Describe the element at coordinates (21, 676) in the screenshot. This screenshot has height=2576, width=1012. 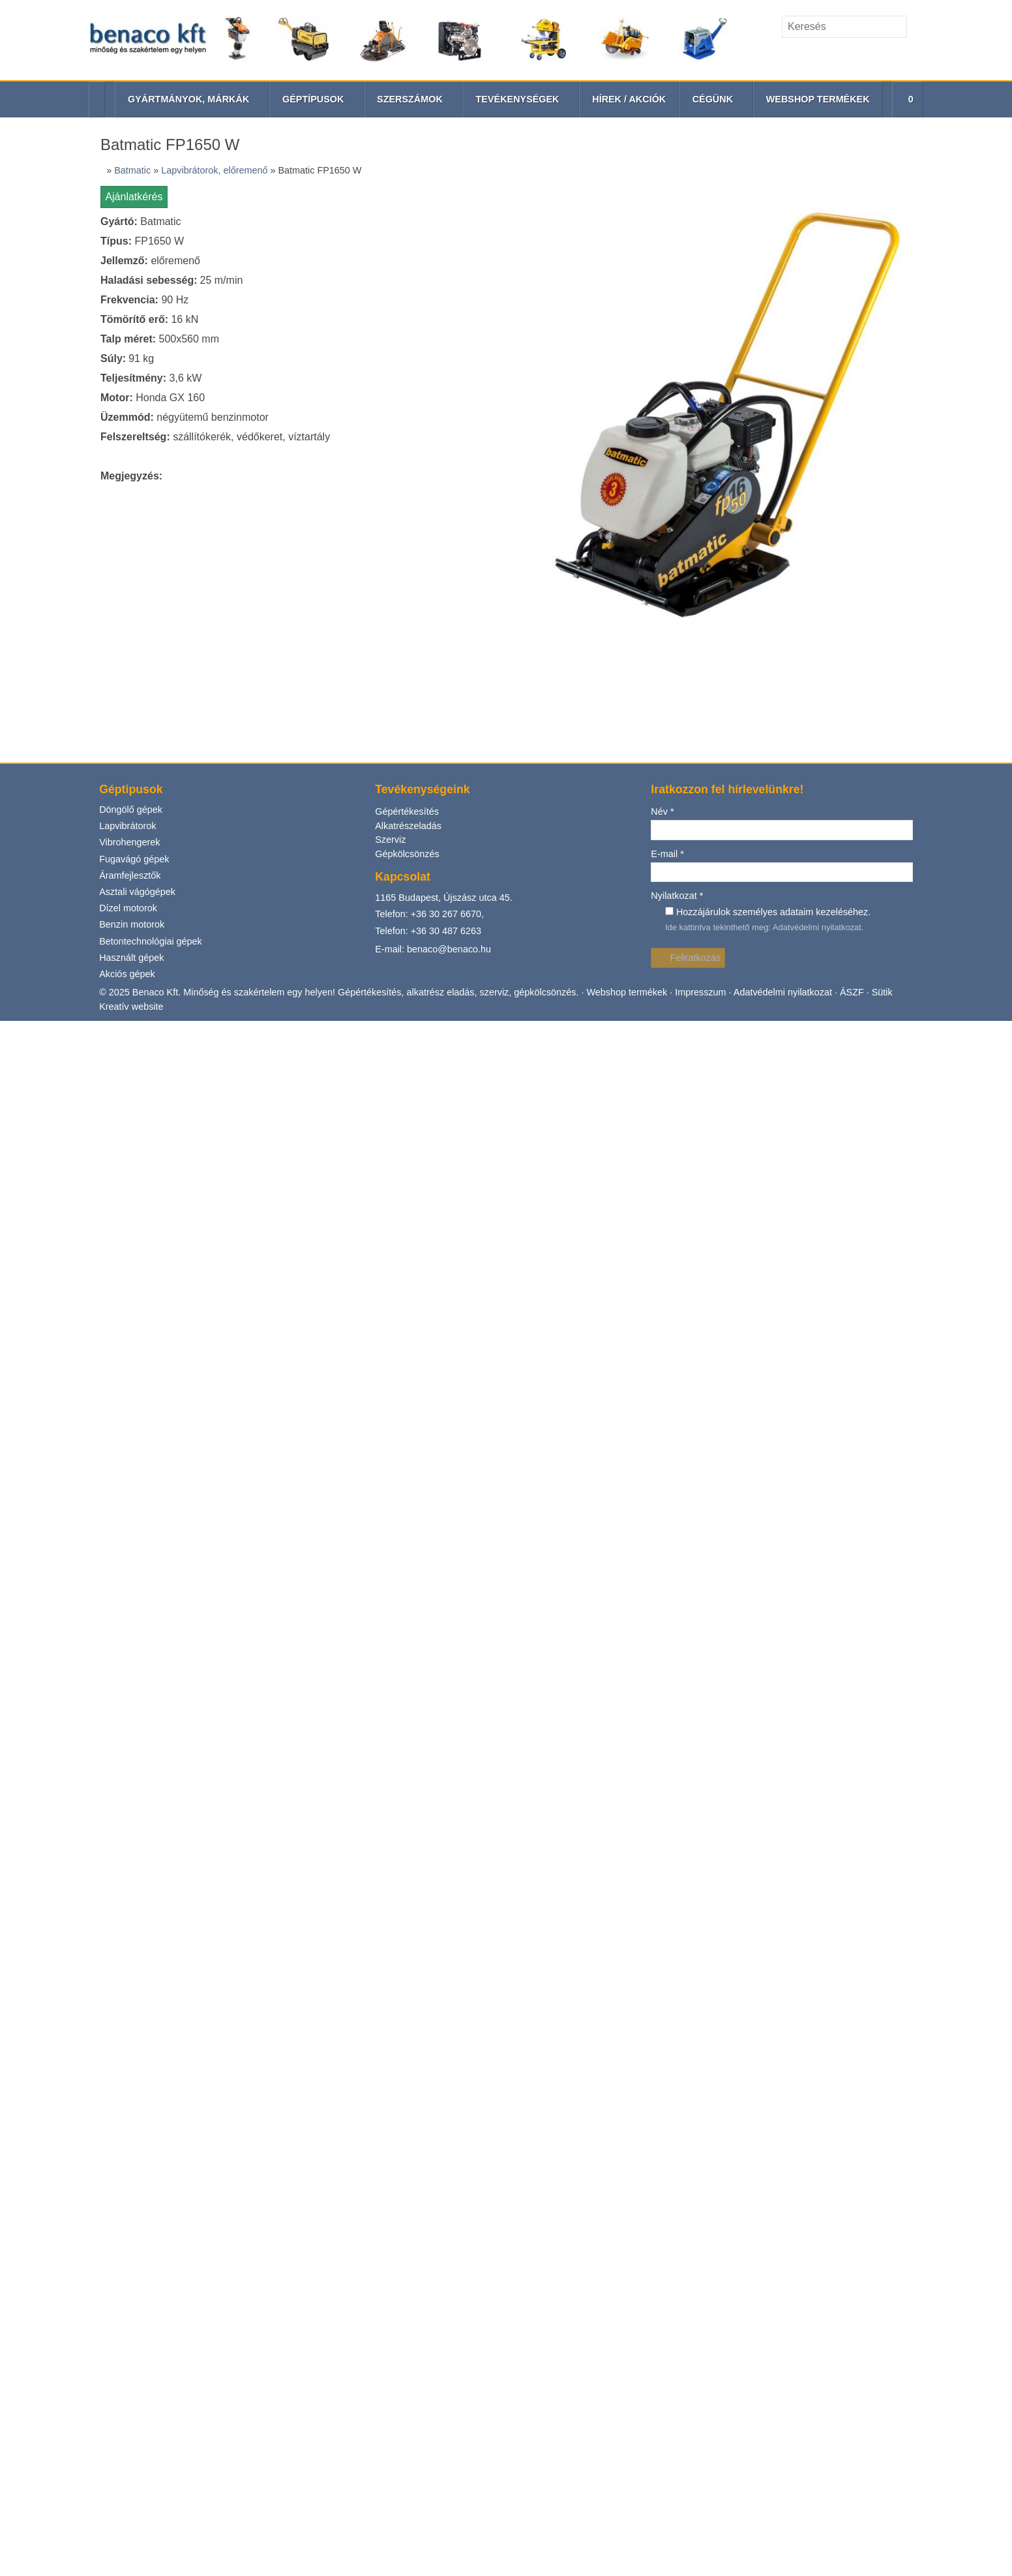
I see `Szerviz` at that location.